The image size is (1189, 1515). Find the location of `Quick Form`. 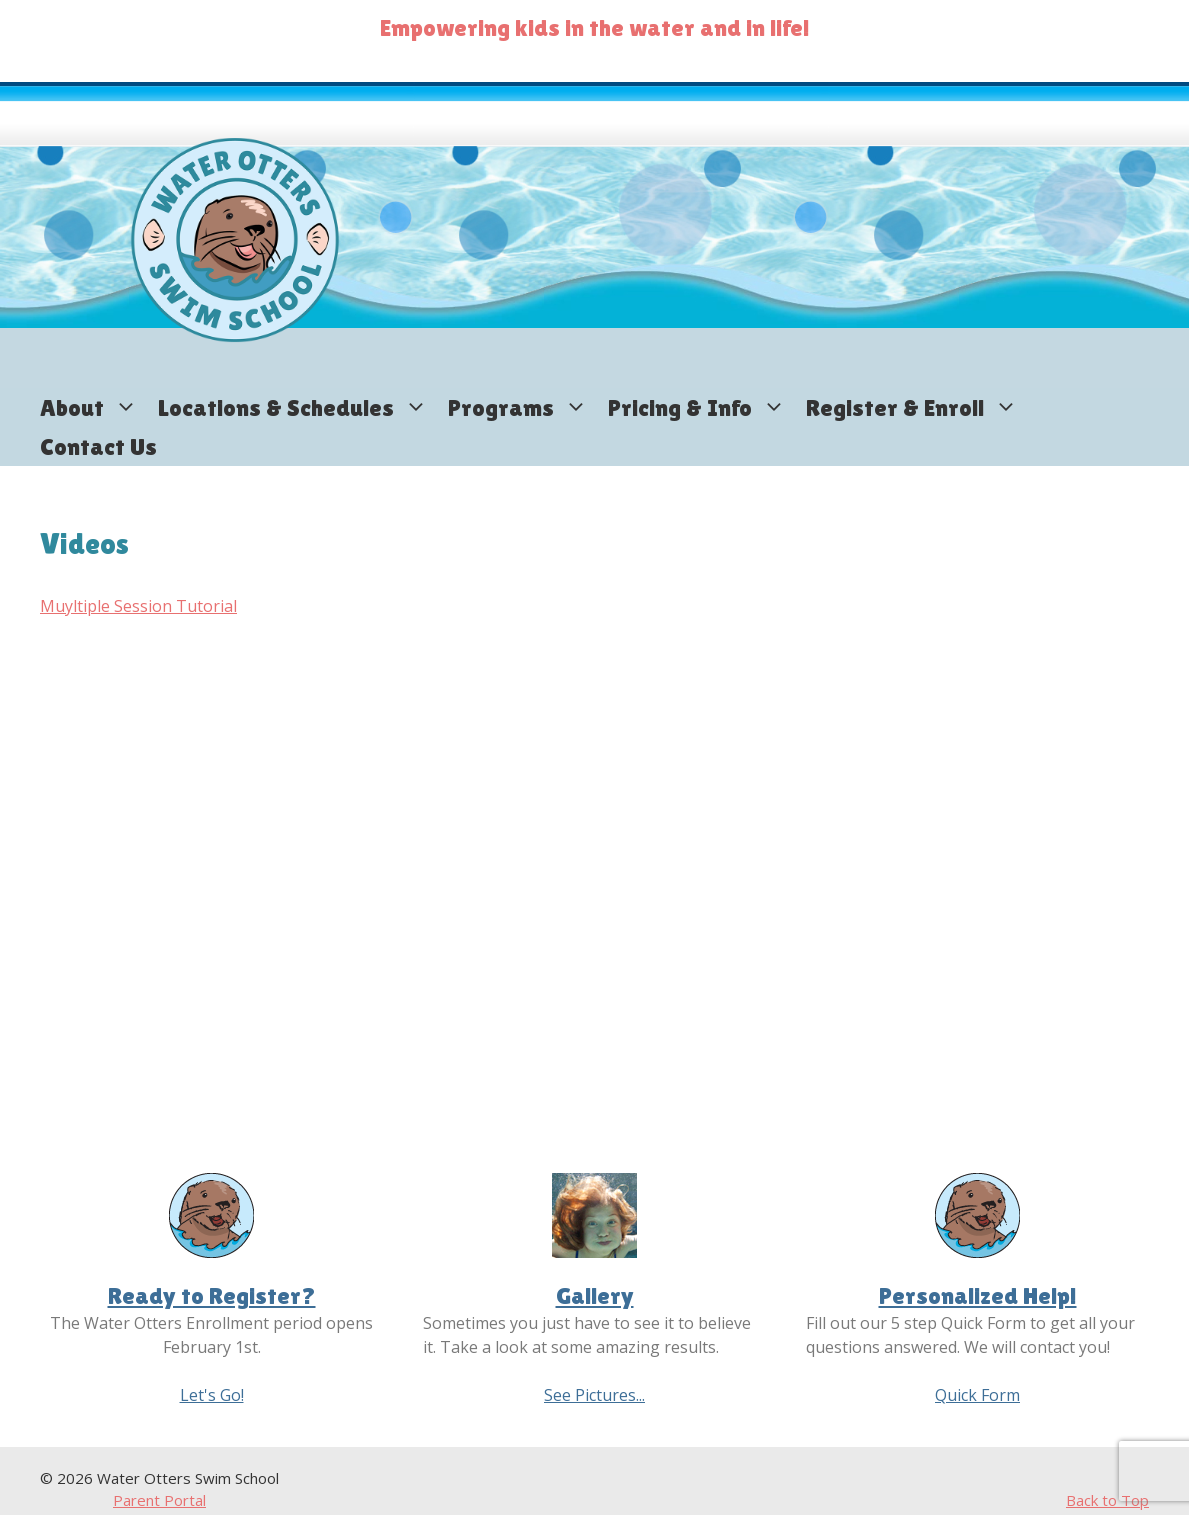

Quick Form is located at coordinates (977, 1395).